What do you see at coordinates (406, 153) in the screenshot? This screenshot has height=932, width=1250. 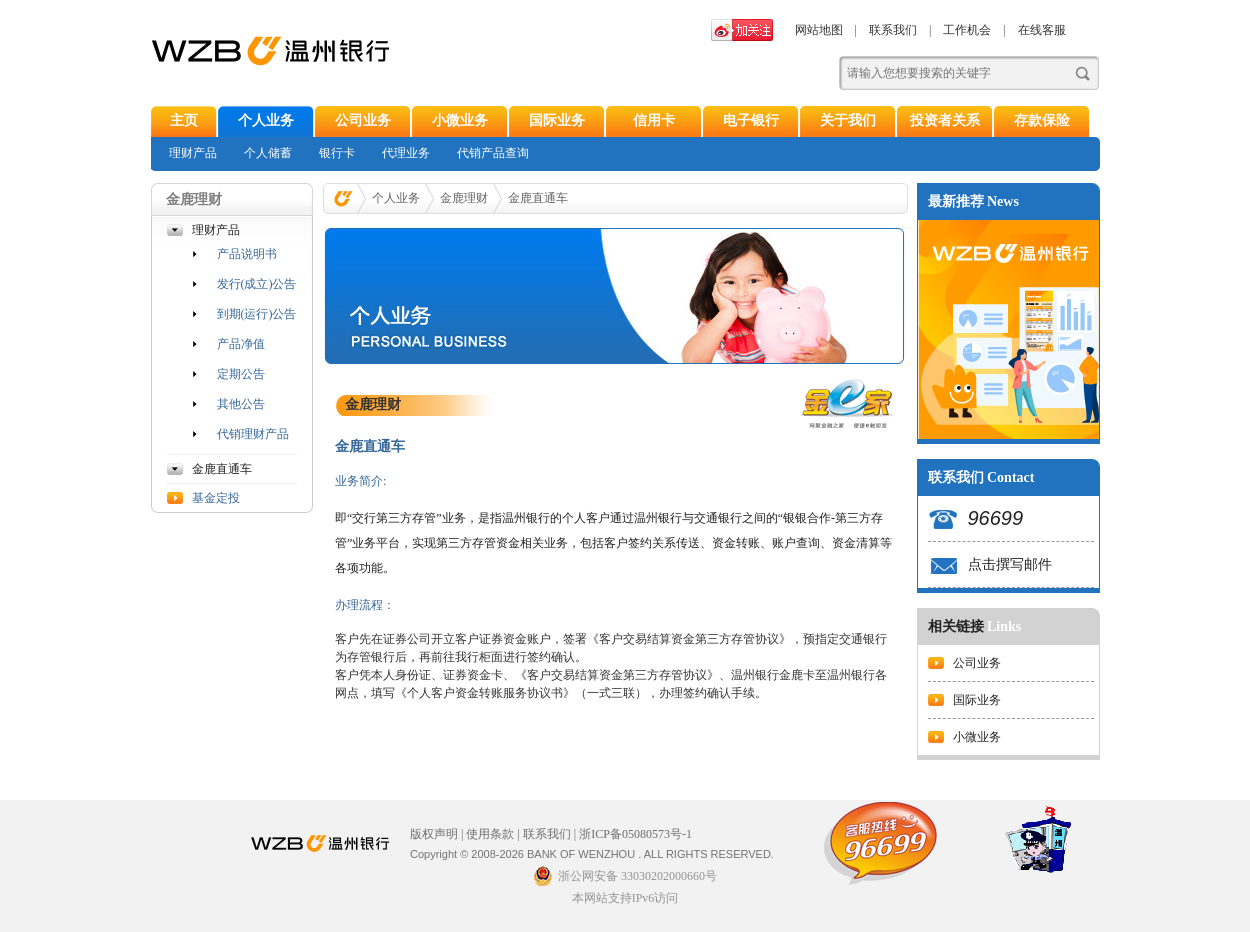 I see `代理业务` at bounding box center [406, 153].